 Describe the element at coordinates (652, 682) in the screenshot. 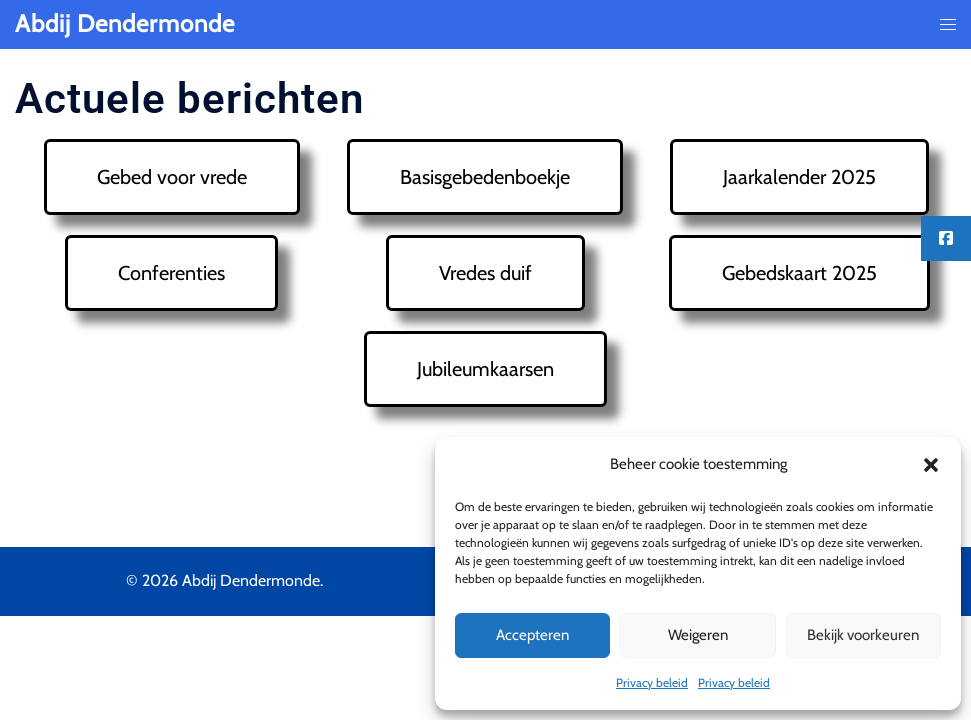

I see `Privacy beleid` at that location.